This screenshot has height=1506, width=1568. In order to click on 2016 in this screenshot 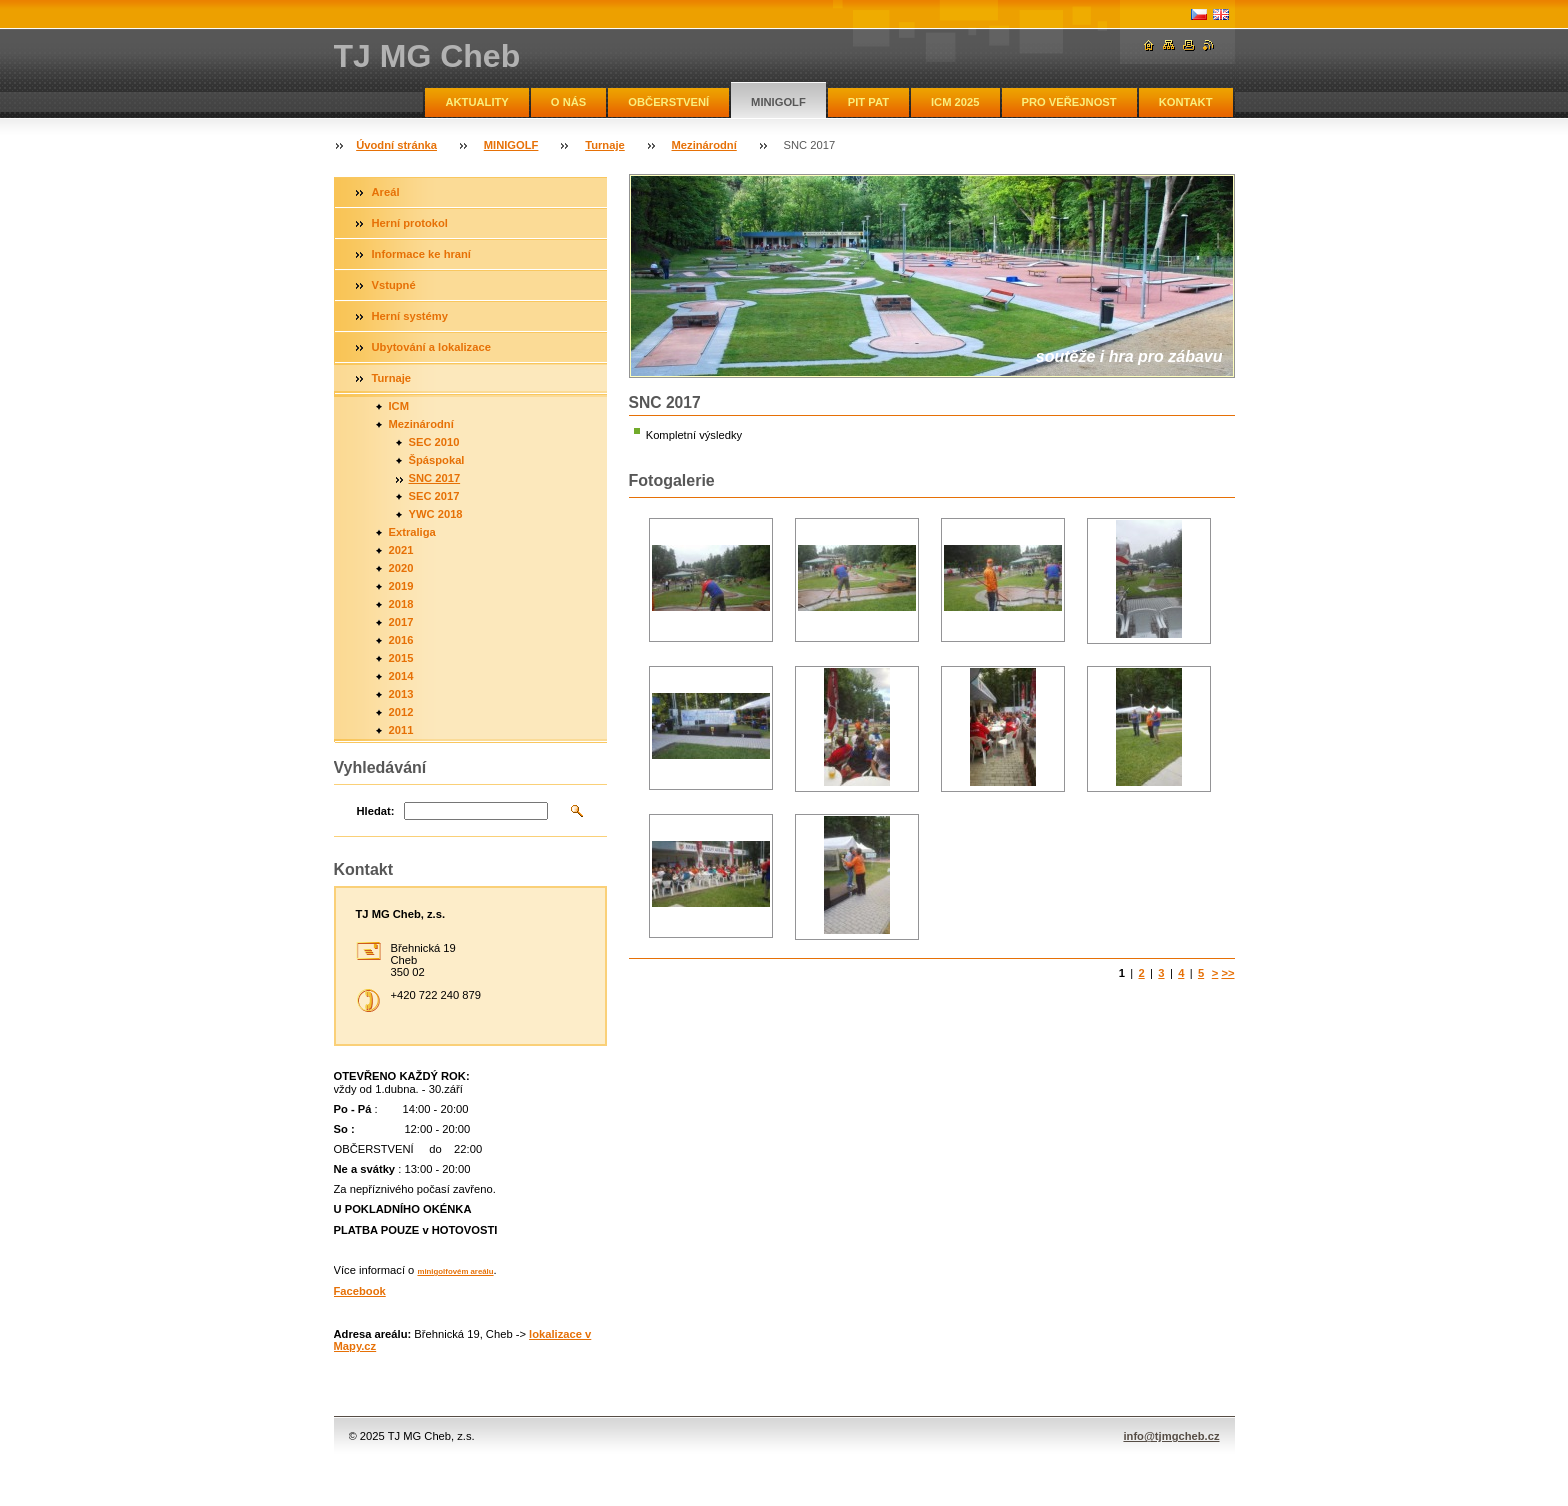, I will do `click(401, 640)`.